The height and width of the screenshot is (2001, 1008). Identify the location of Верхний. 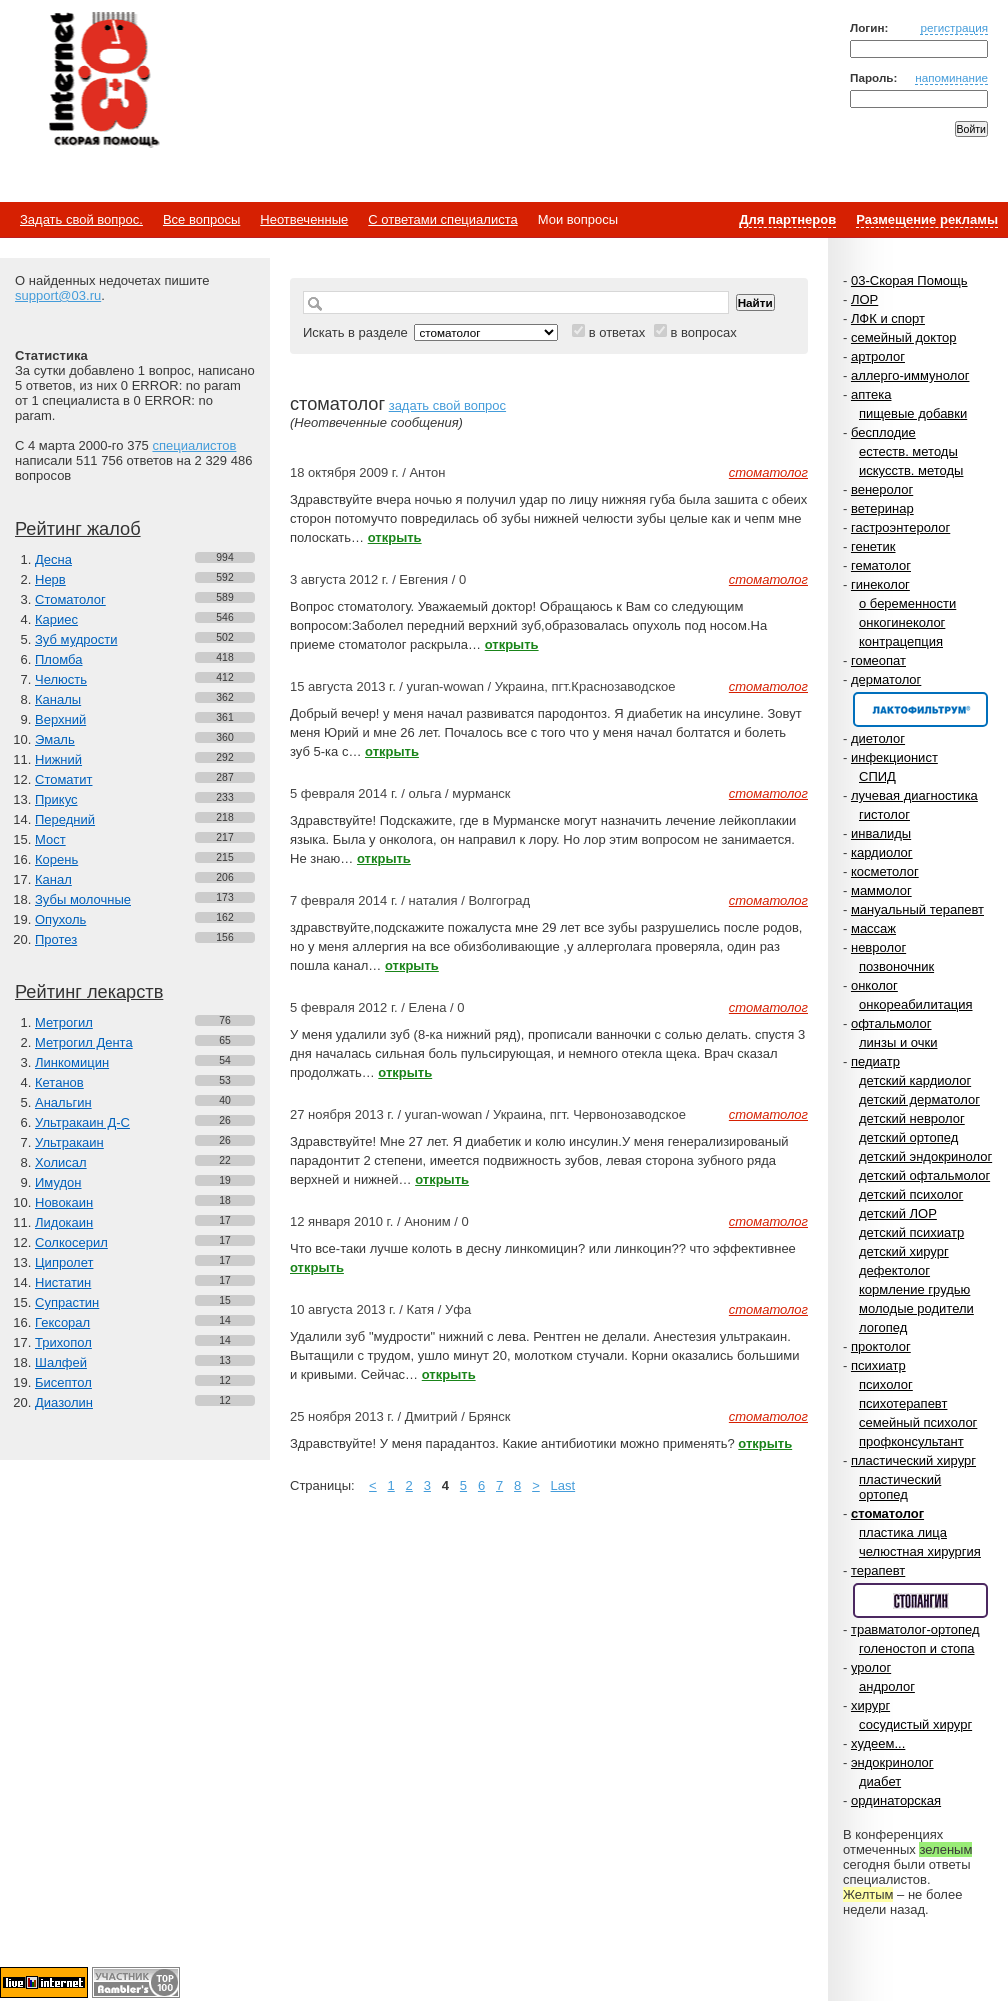
(60, 719).